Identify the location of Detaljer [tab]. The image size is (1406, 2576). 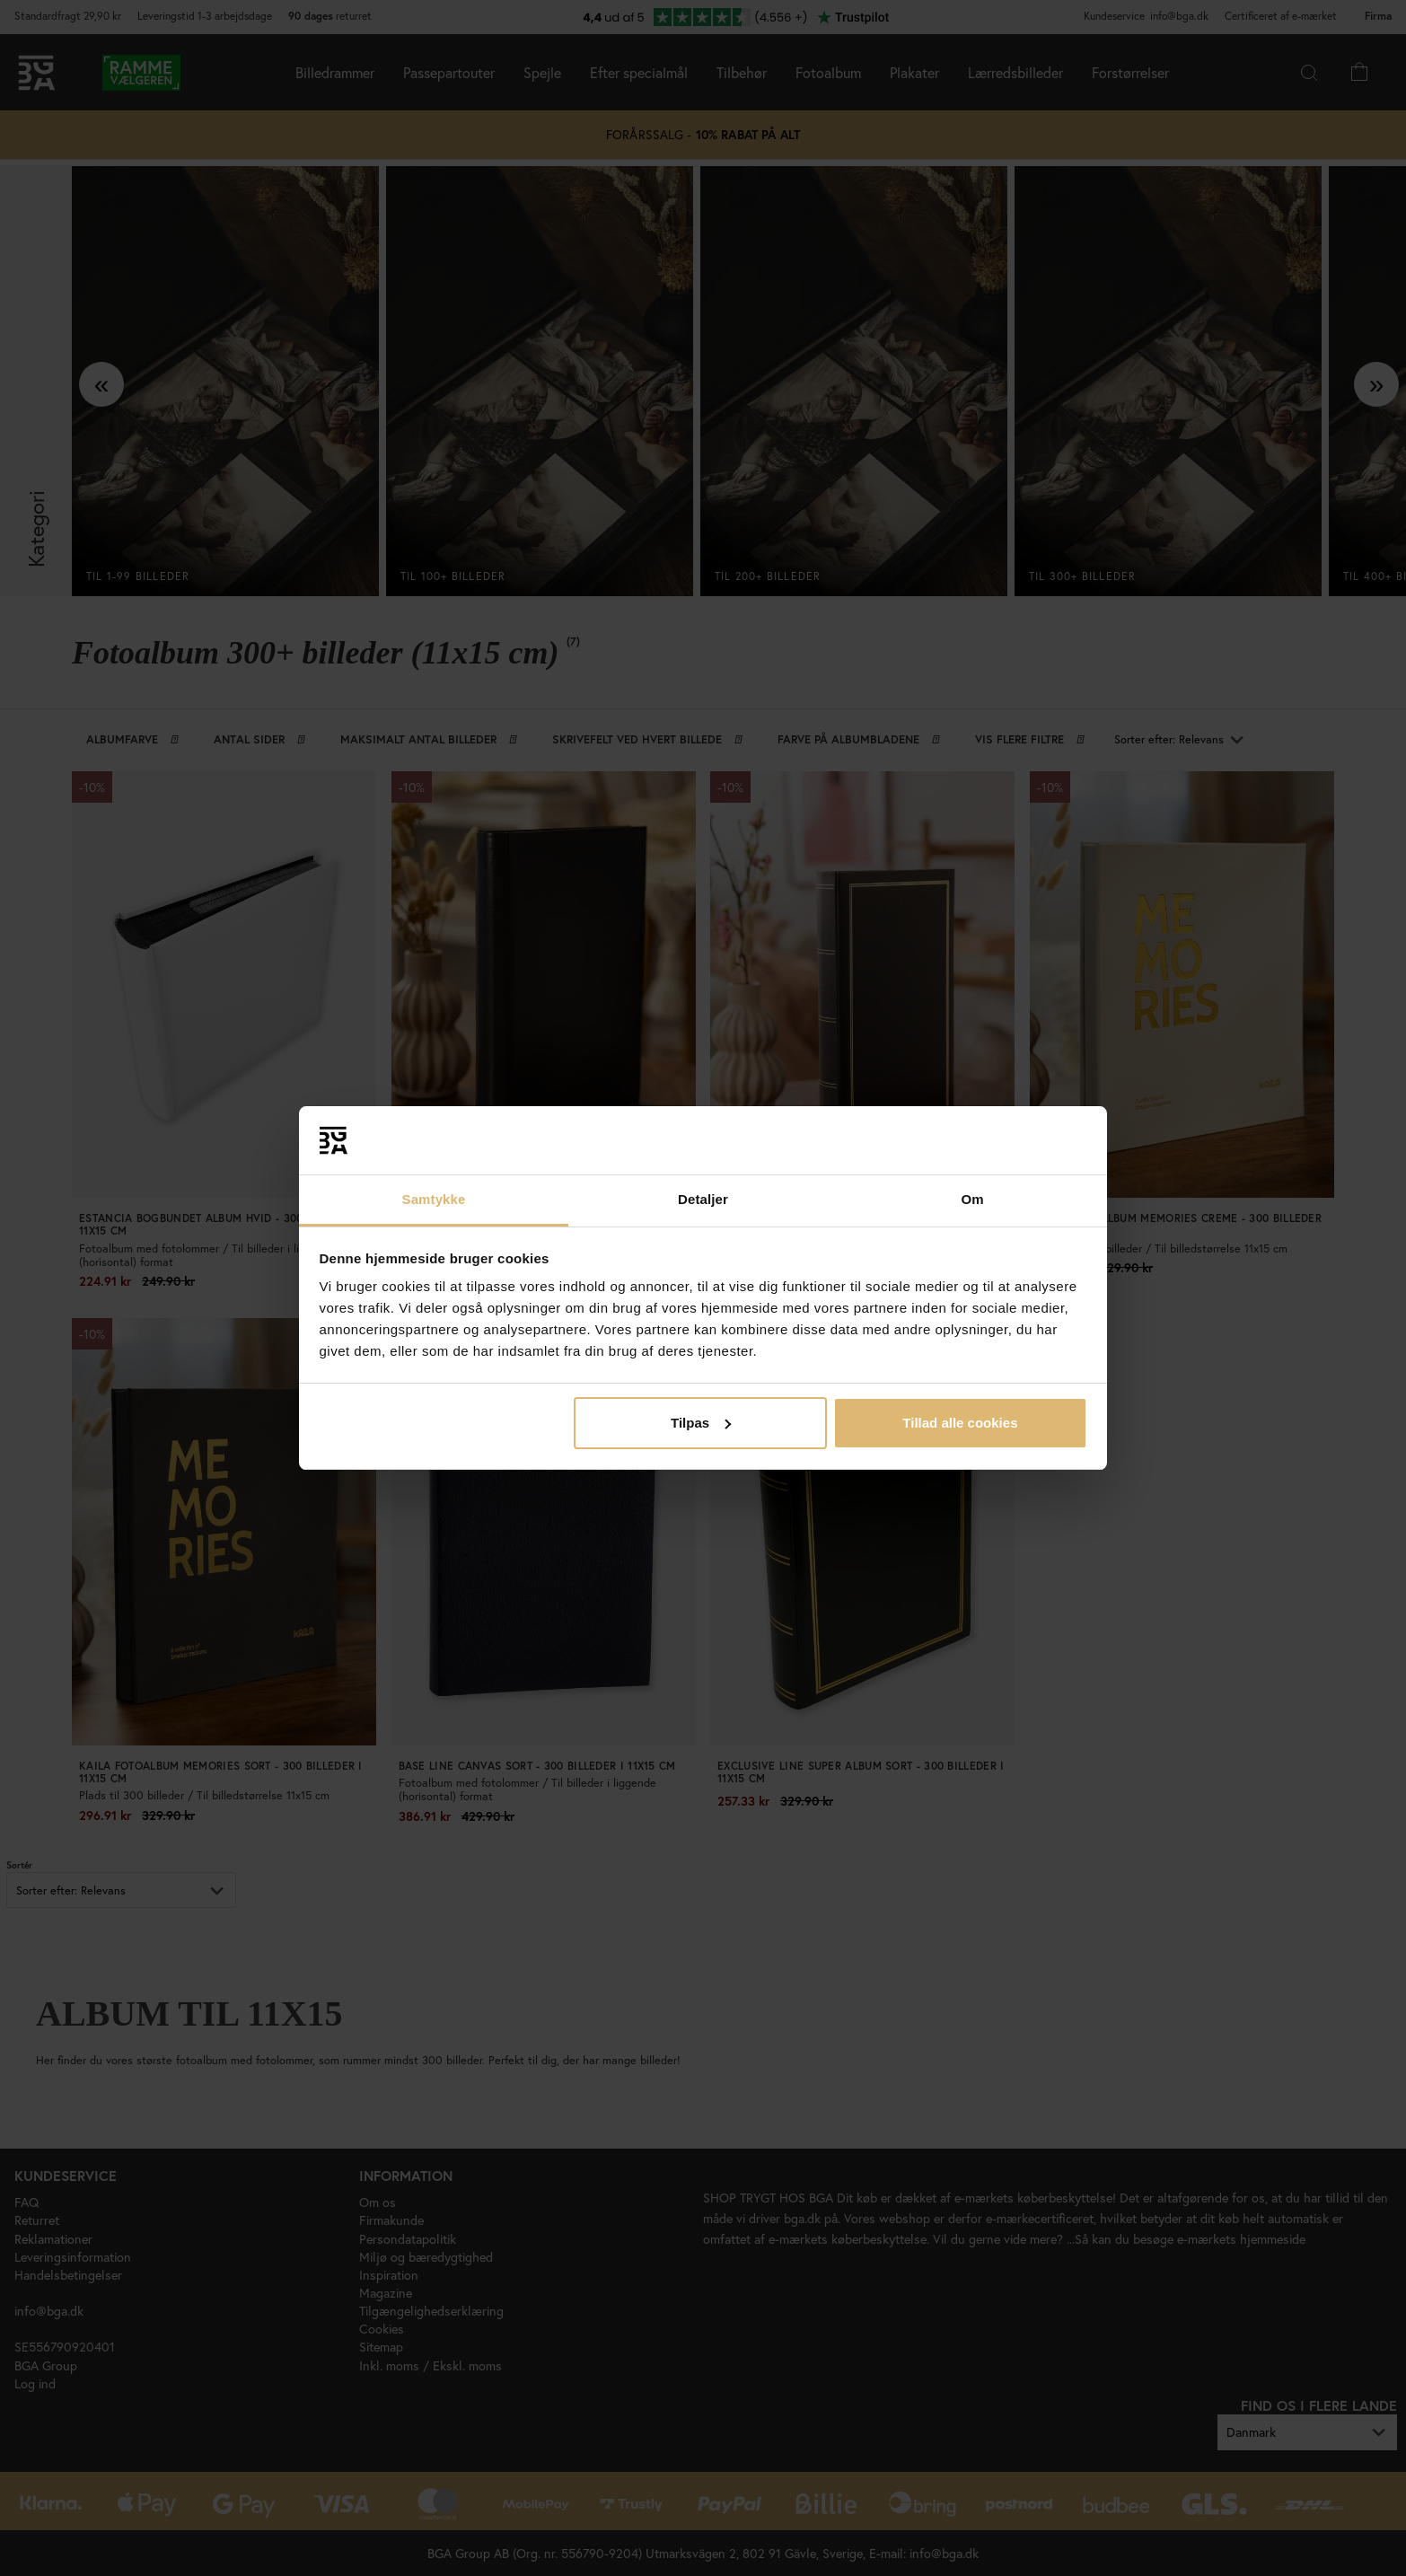
(703, 1199).